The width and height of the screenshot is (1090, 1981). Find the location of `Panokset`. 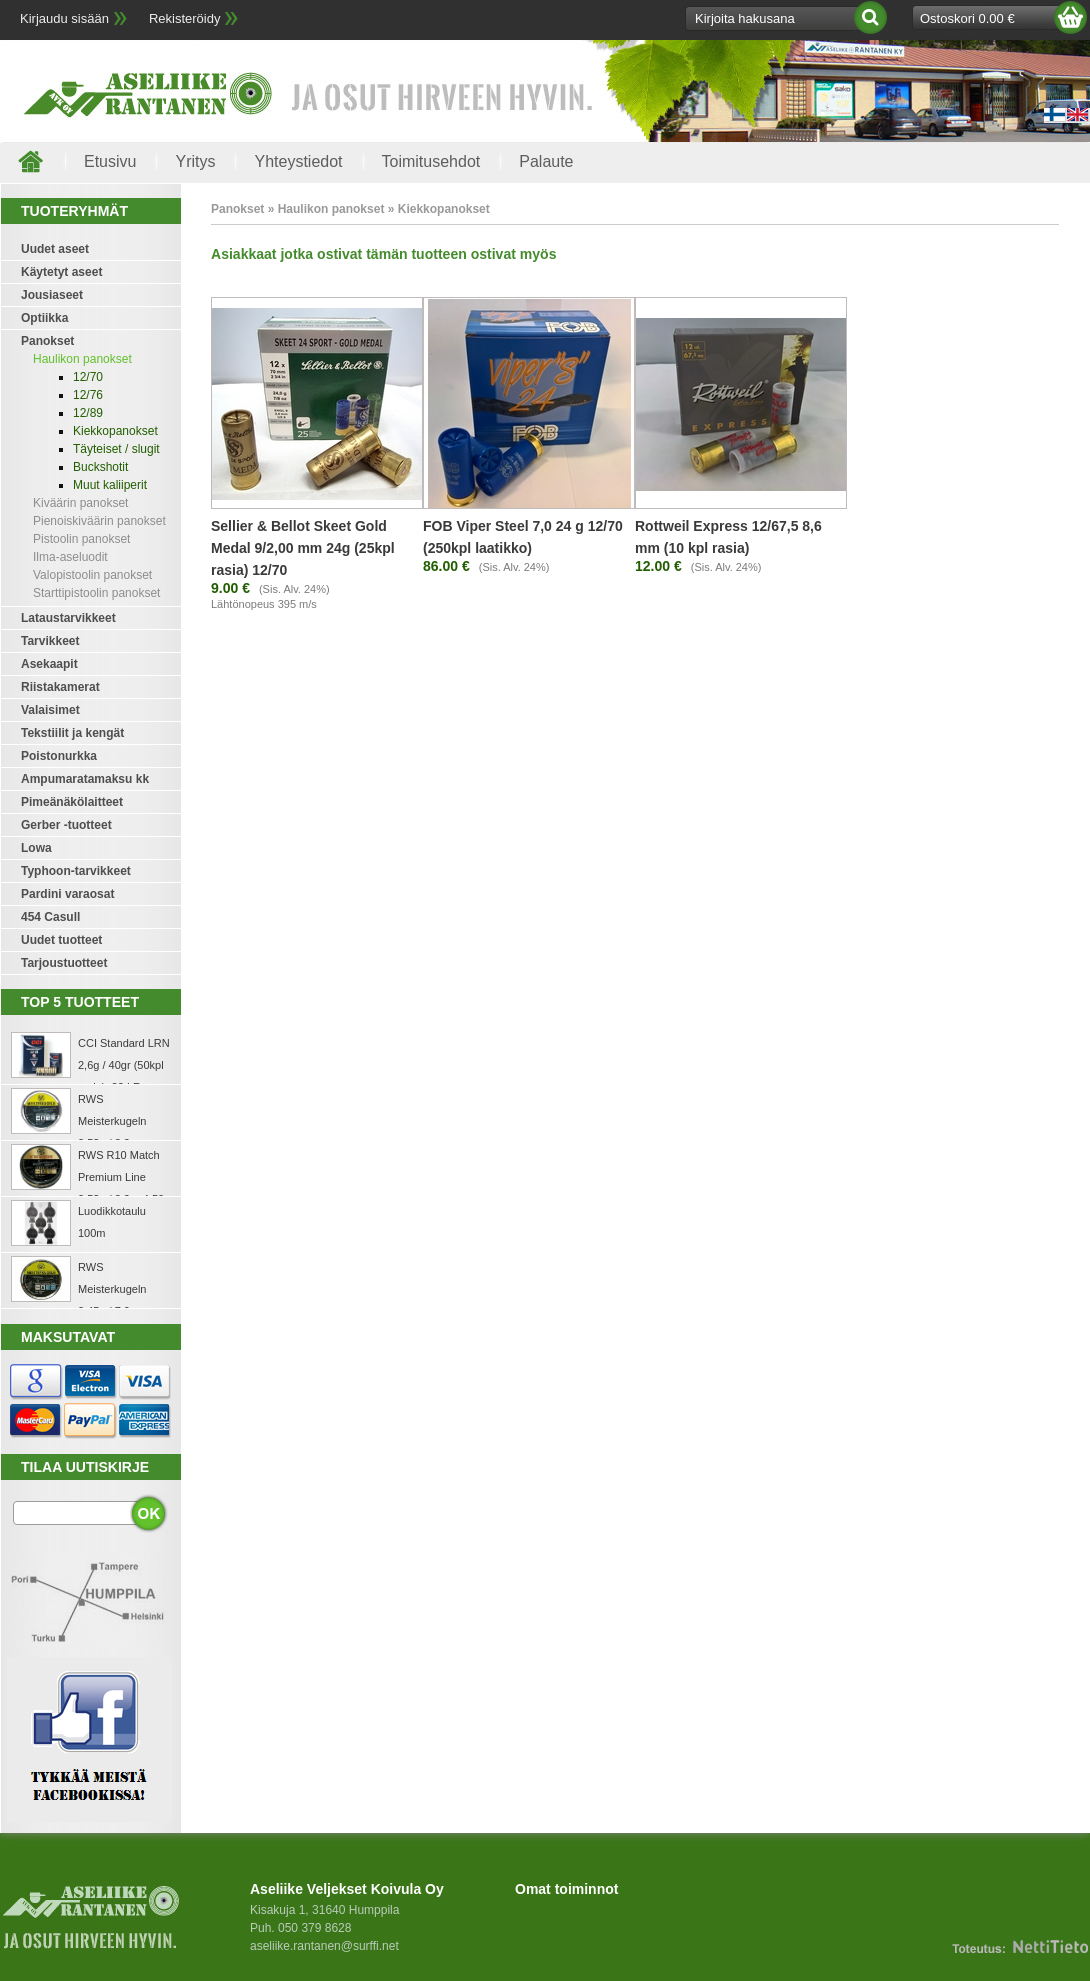

Panokset is located at coordinates (47, 341).